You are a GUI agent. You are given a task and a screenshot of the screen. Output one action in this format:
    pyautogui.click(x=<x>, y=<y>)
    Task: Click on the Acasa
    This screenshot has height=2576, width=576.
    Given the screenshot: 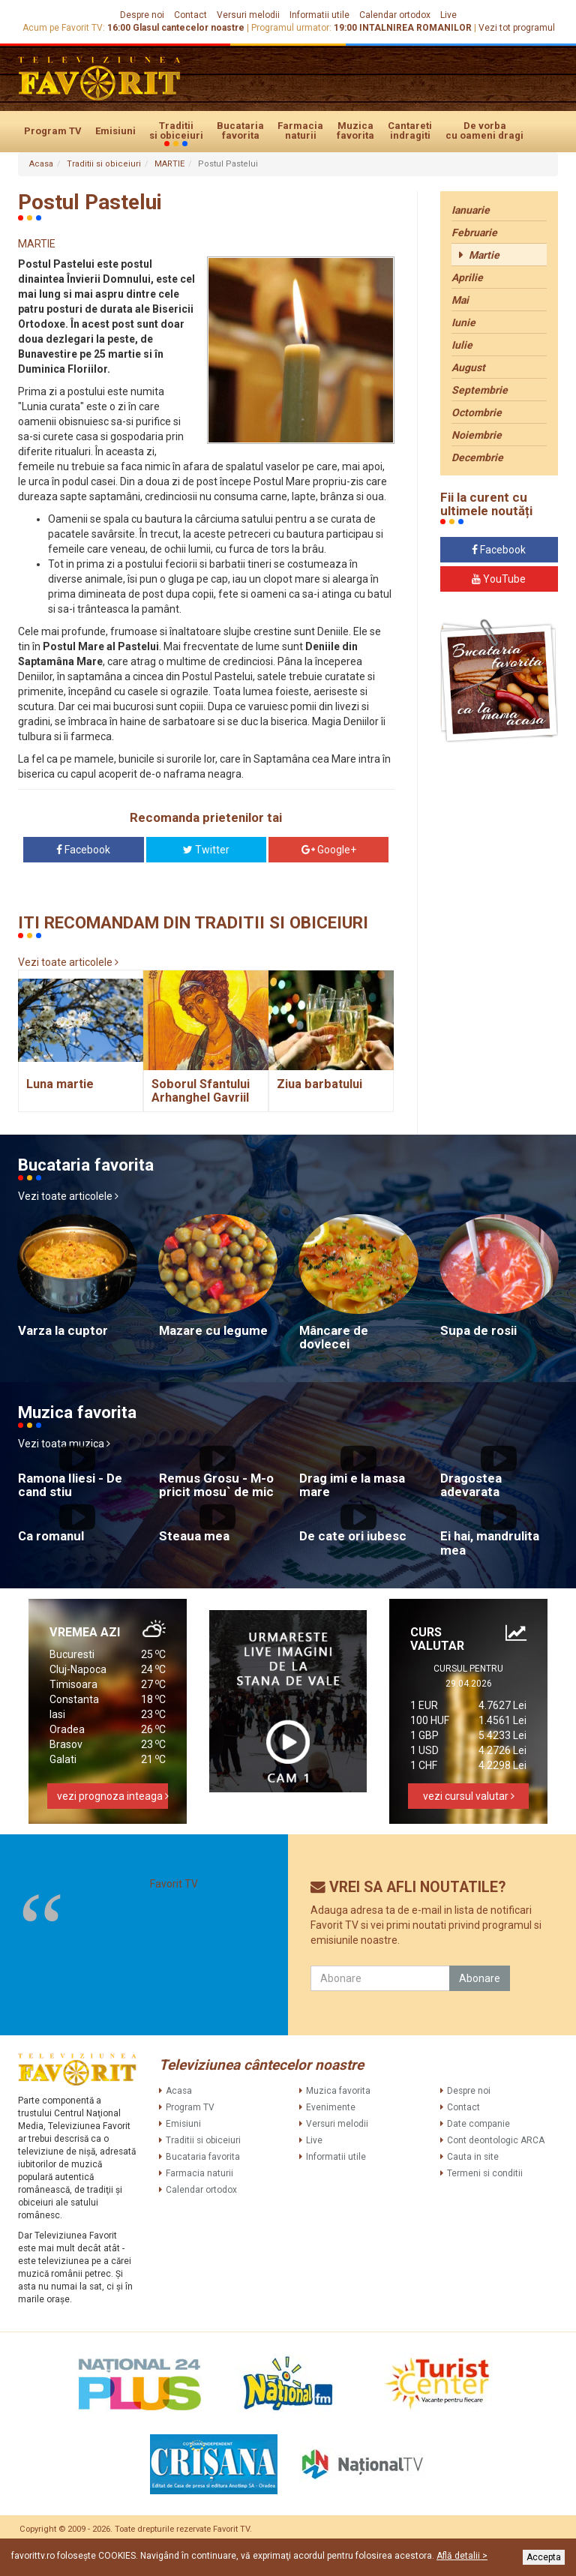 What is the action you would take?
    pyautogui.click(x=41, y=164)
    